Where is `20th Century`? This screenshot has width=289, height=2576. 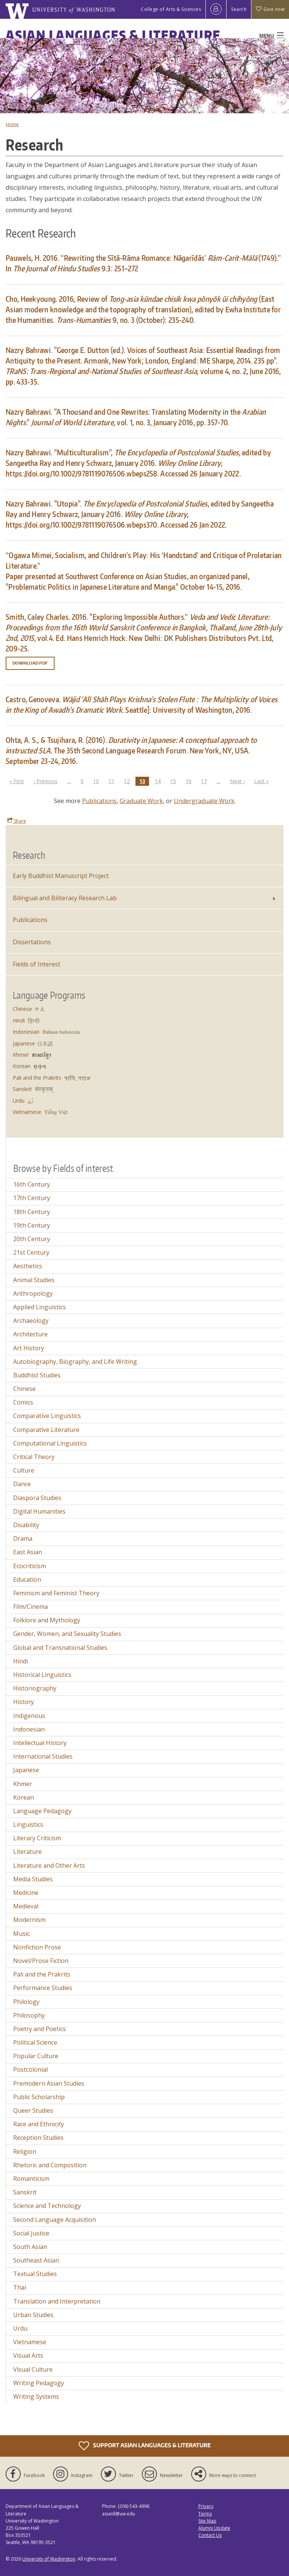
20th Century is located at coordinates (31, 1239).